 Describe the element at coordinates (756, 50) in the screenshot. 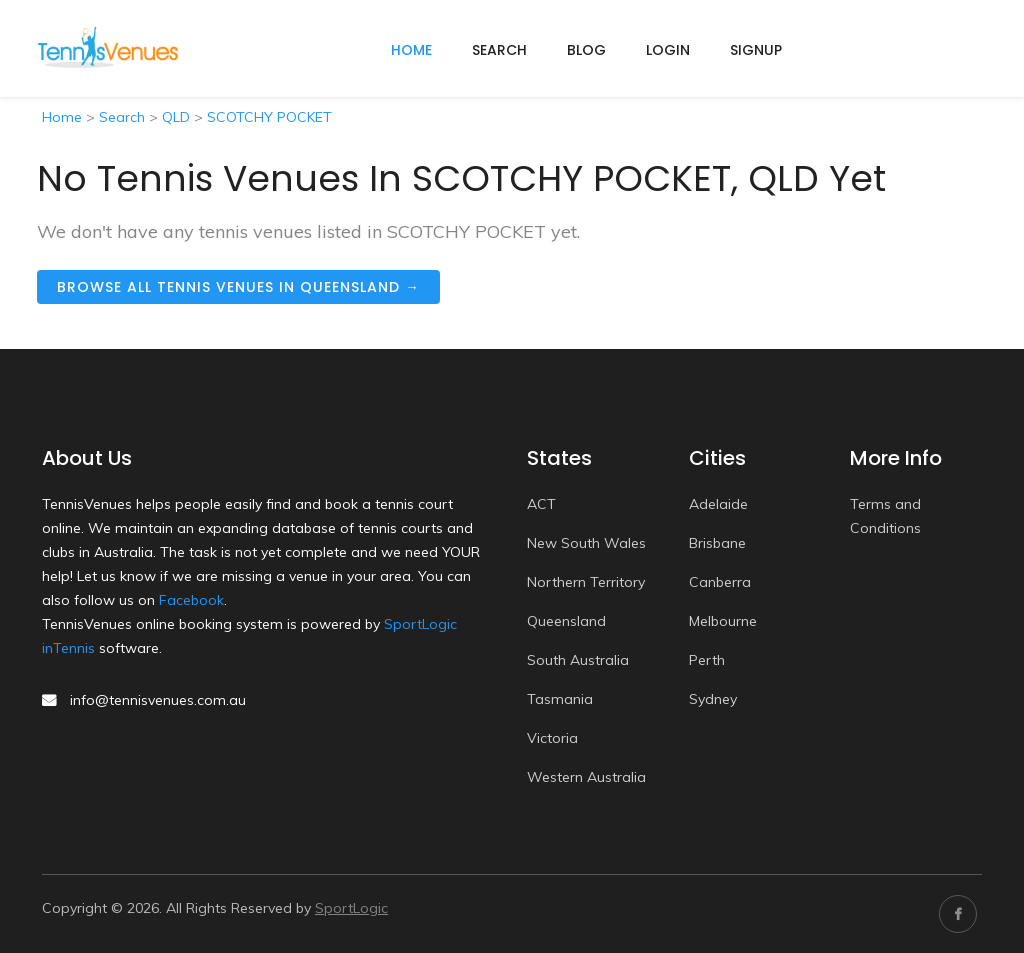

I see `Signup` at that location.